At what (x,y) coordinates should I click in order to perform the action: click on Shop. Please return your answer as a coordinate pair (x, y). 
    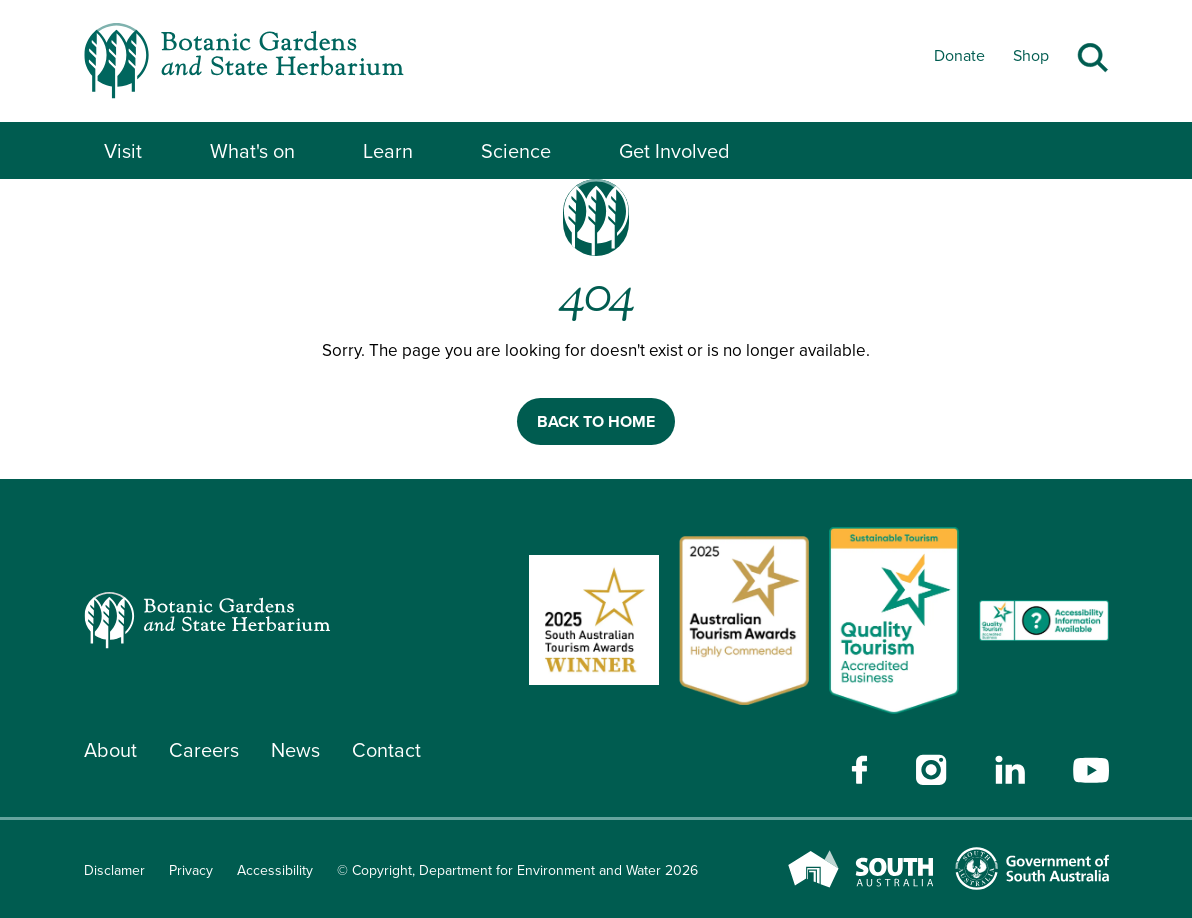
    Looking at the image, I should click on (1031, 55).